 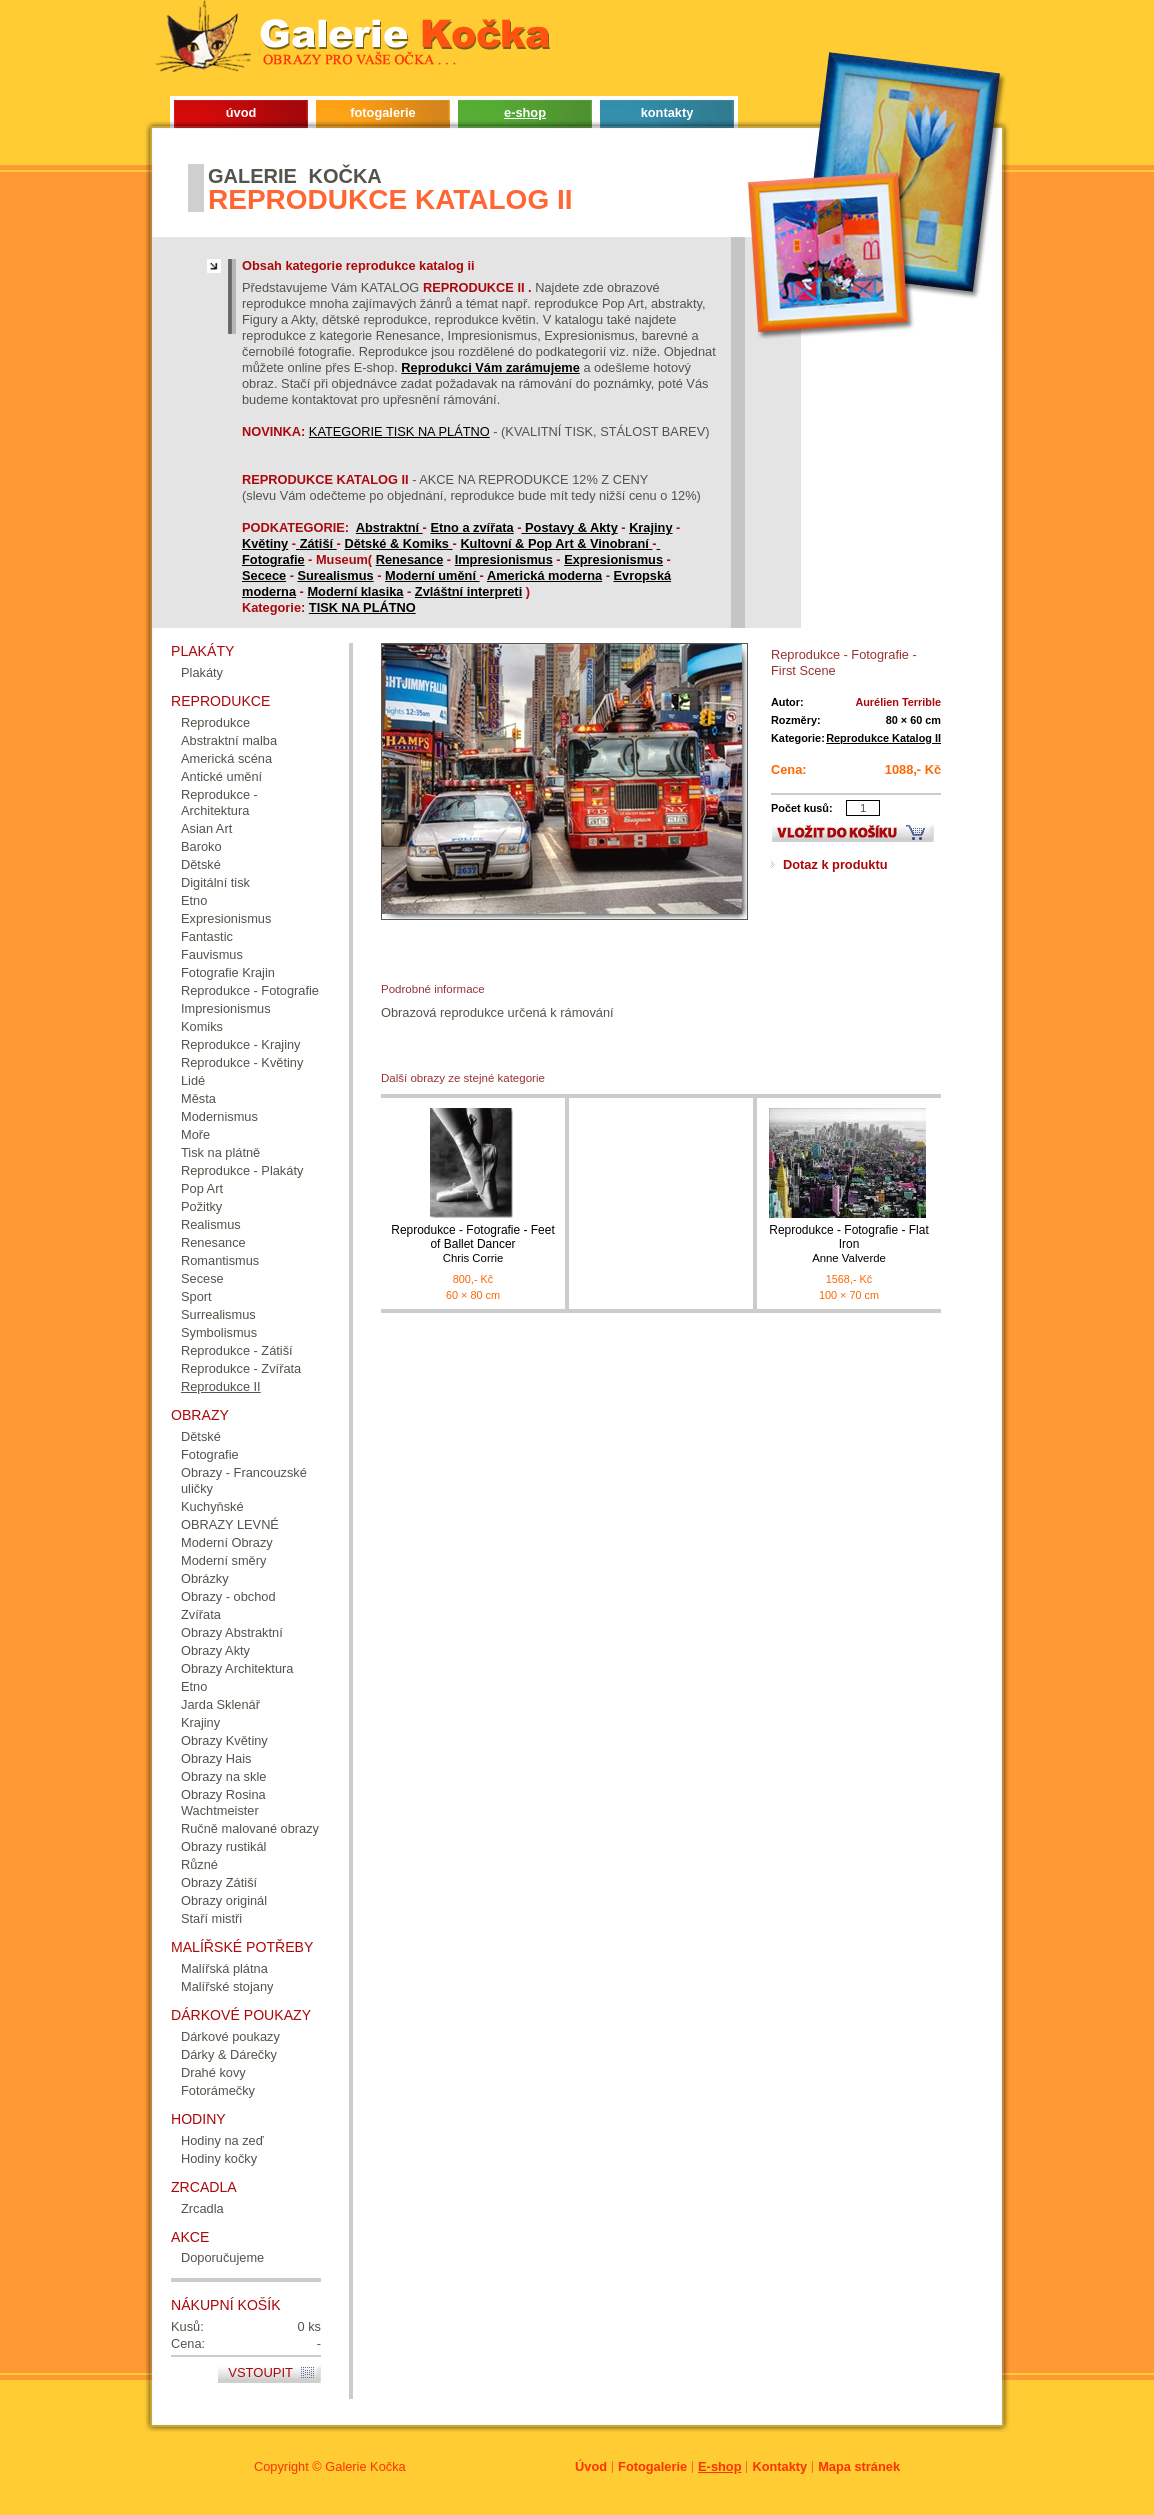 I want to click on Malířská plátna, so click(x=224, y=1968).